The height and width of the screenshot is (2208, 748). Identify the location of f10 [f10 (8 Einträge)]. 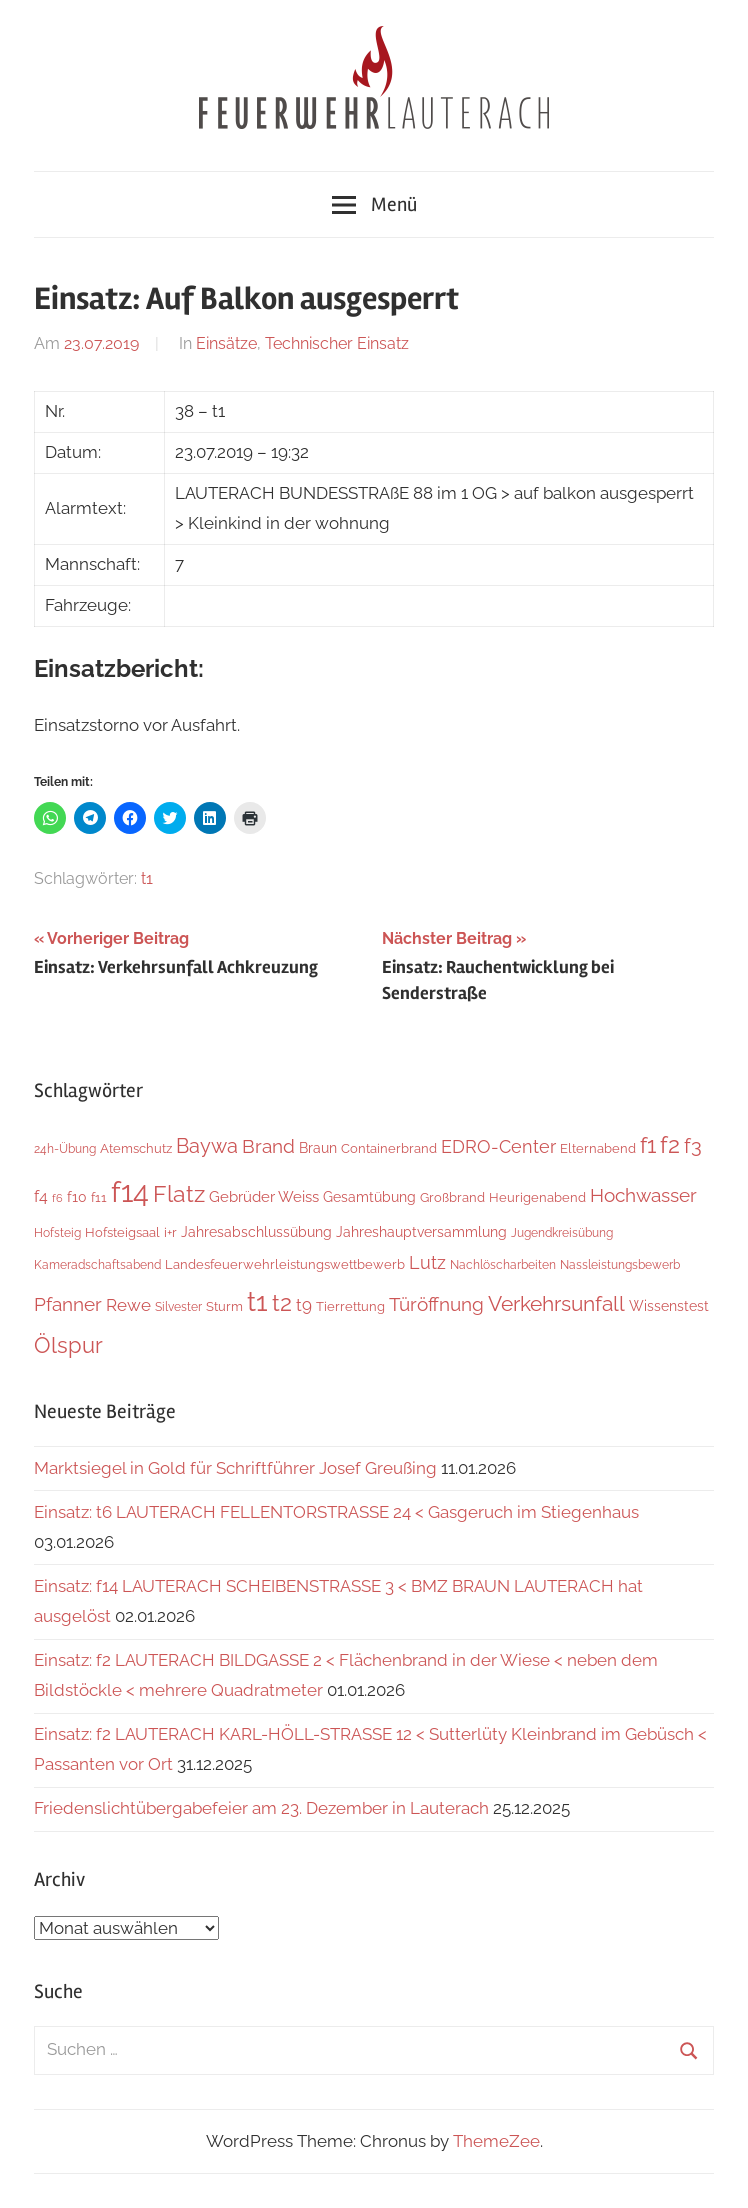
(77, 1197).